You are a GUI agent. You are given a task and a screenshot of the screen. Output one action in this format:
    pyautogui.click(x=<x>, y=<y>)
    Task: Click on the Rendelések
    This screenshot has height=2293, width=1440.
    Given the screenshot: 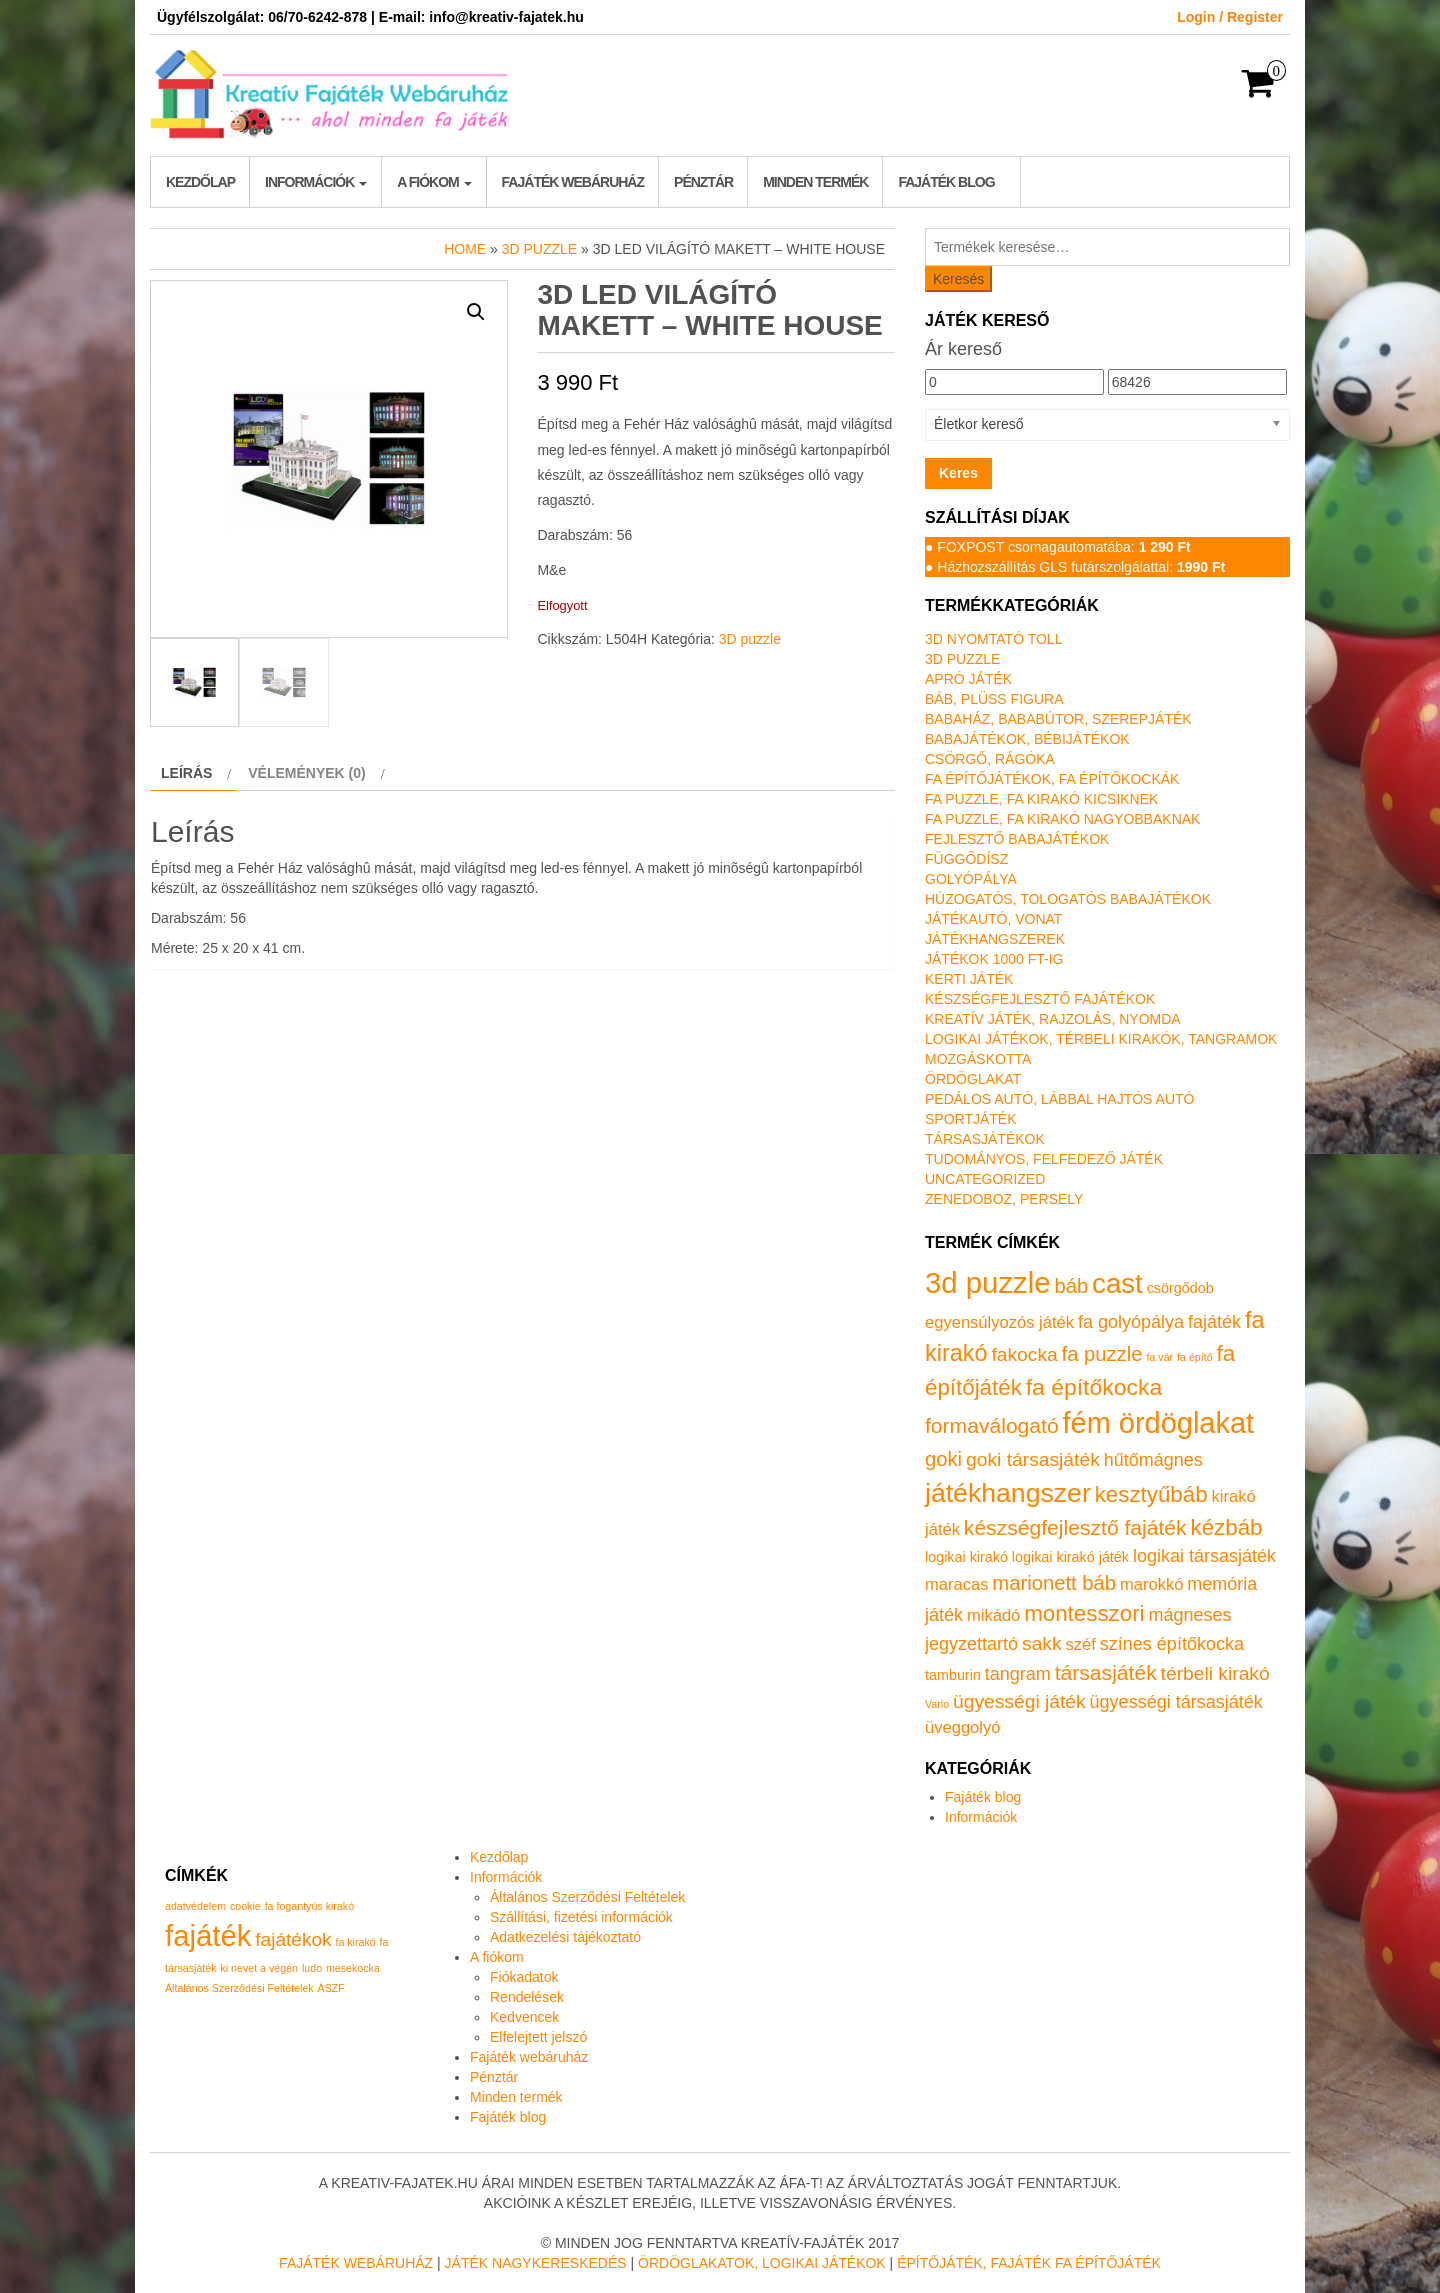 What is the action you would take?
    pyautogui.click(x=527, y=1997)
    